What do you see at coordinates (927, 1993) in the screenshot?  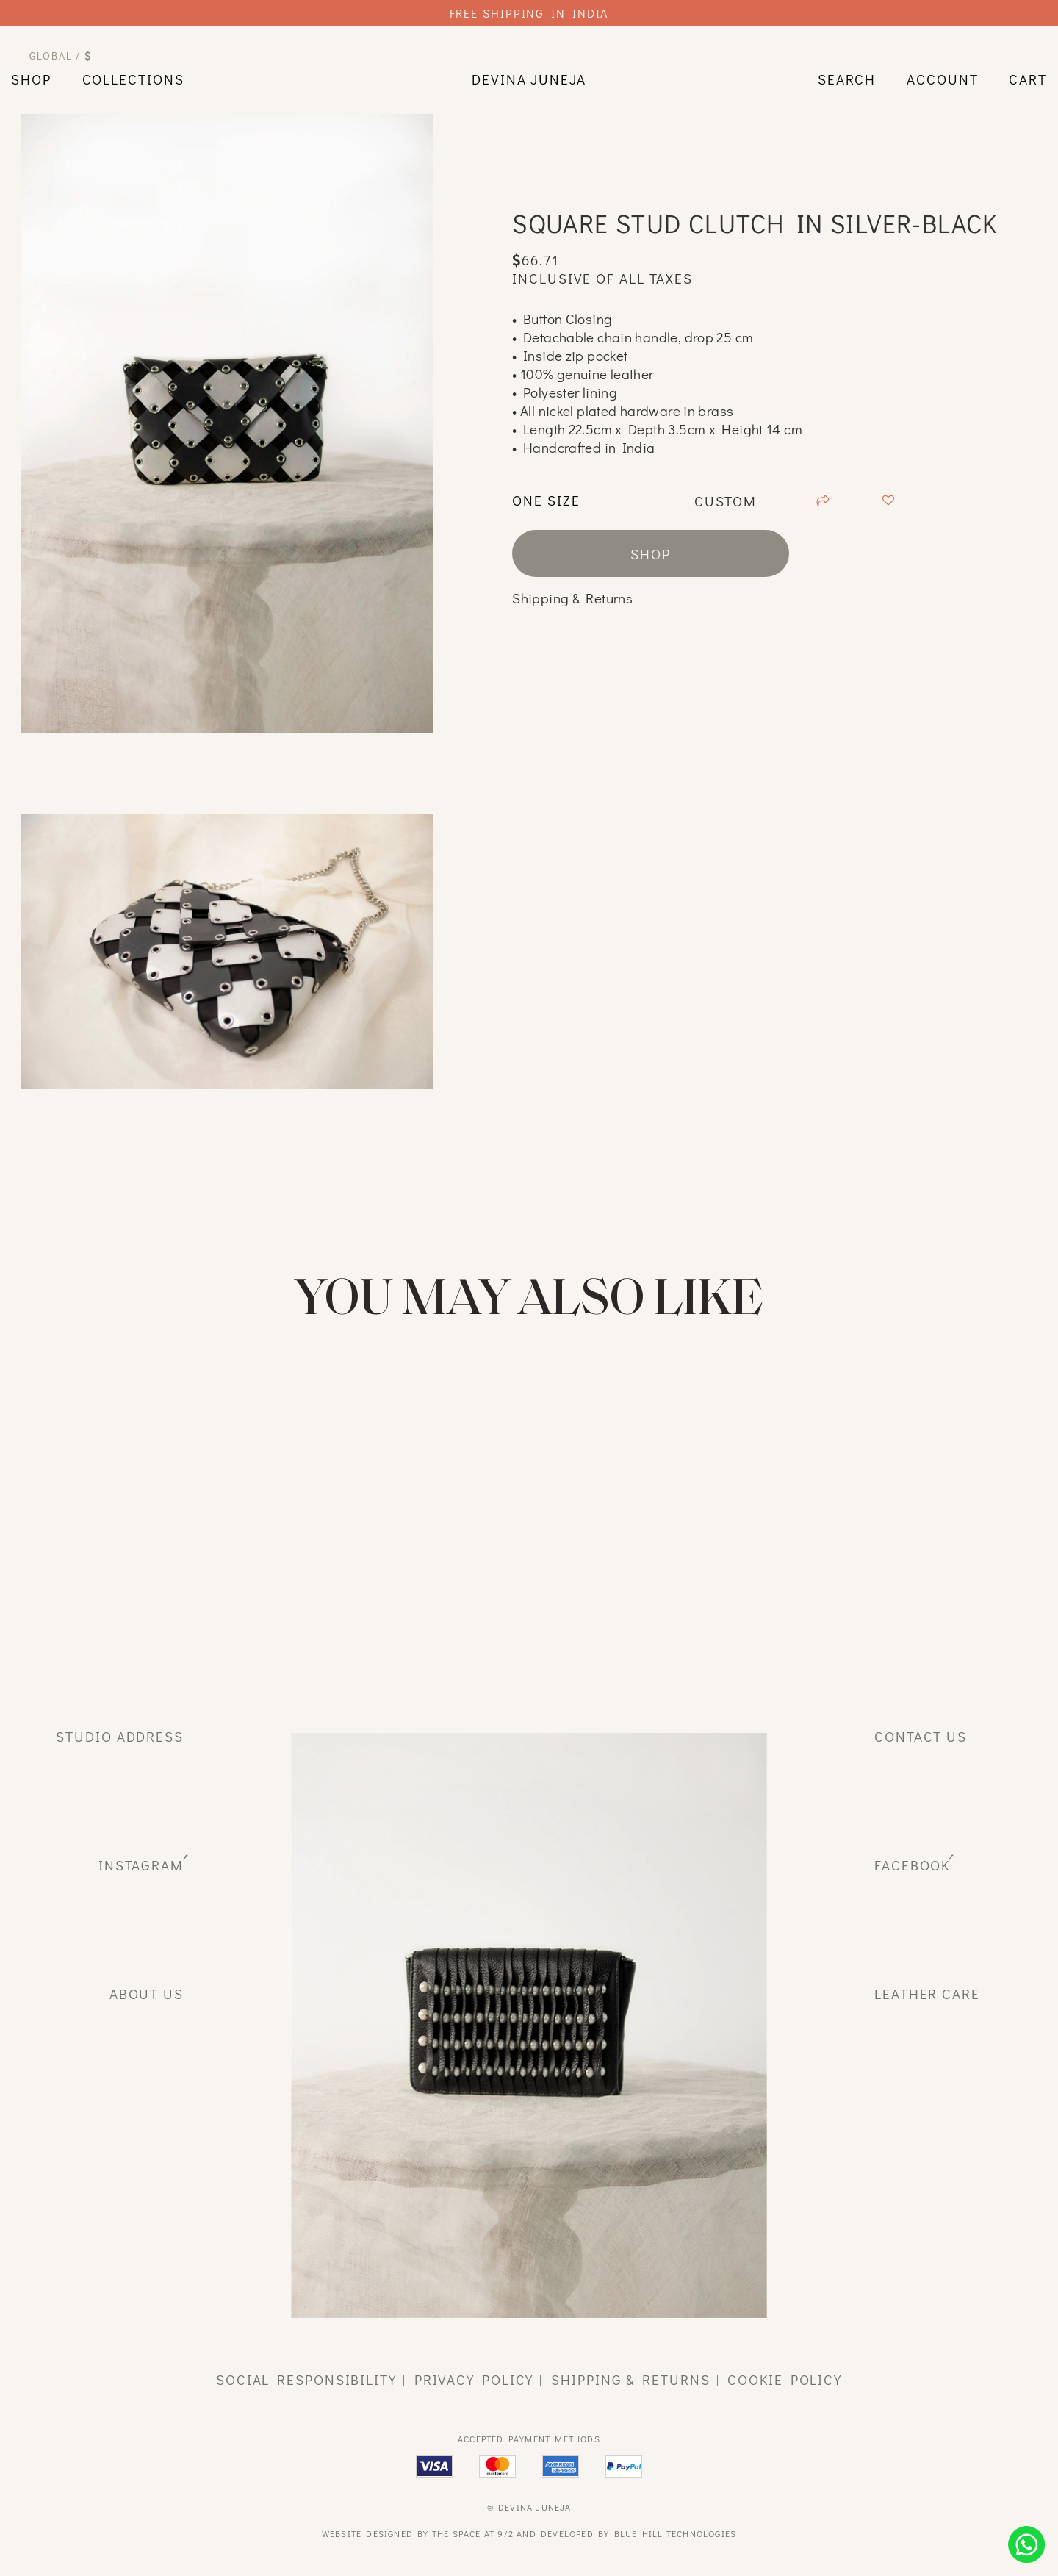 I see `leather care` at bounding box center [927, 1993].